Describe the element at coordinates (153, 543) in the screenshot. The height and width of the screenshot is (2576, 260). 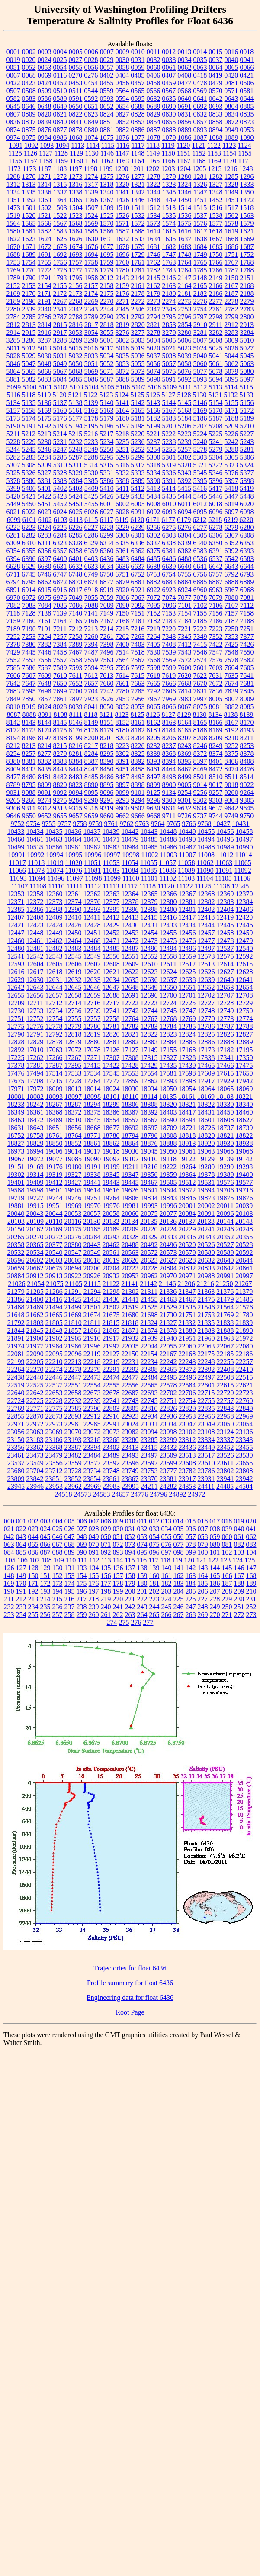
I see `6337` at that location.